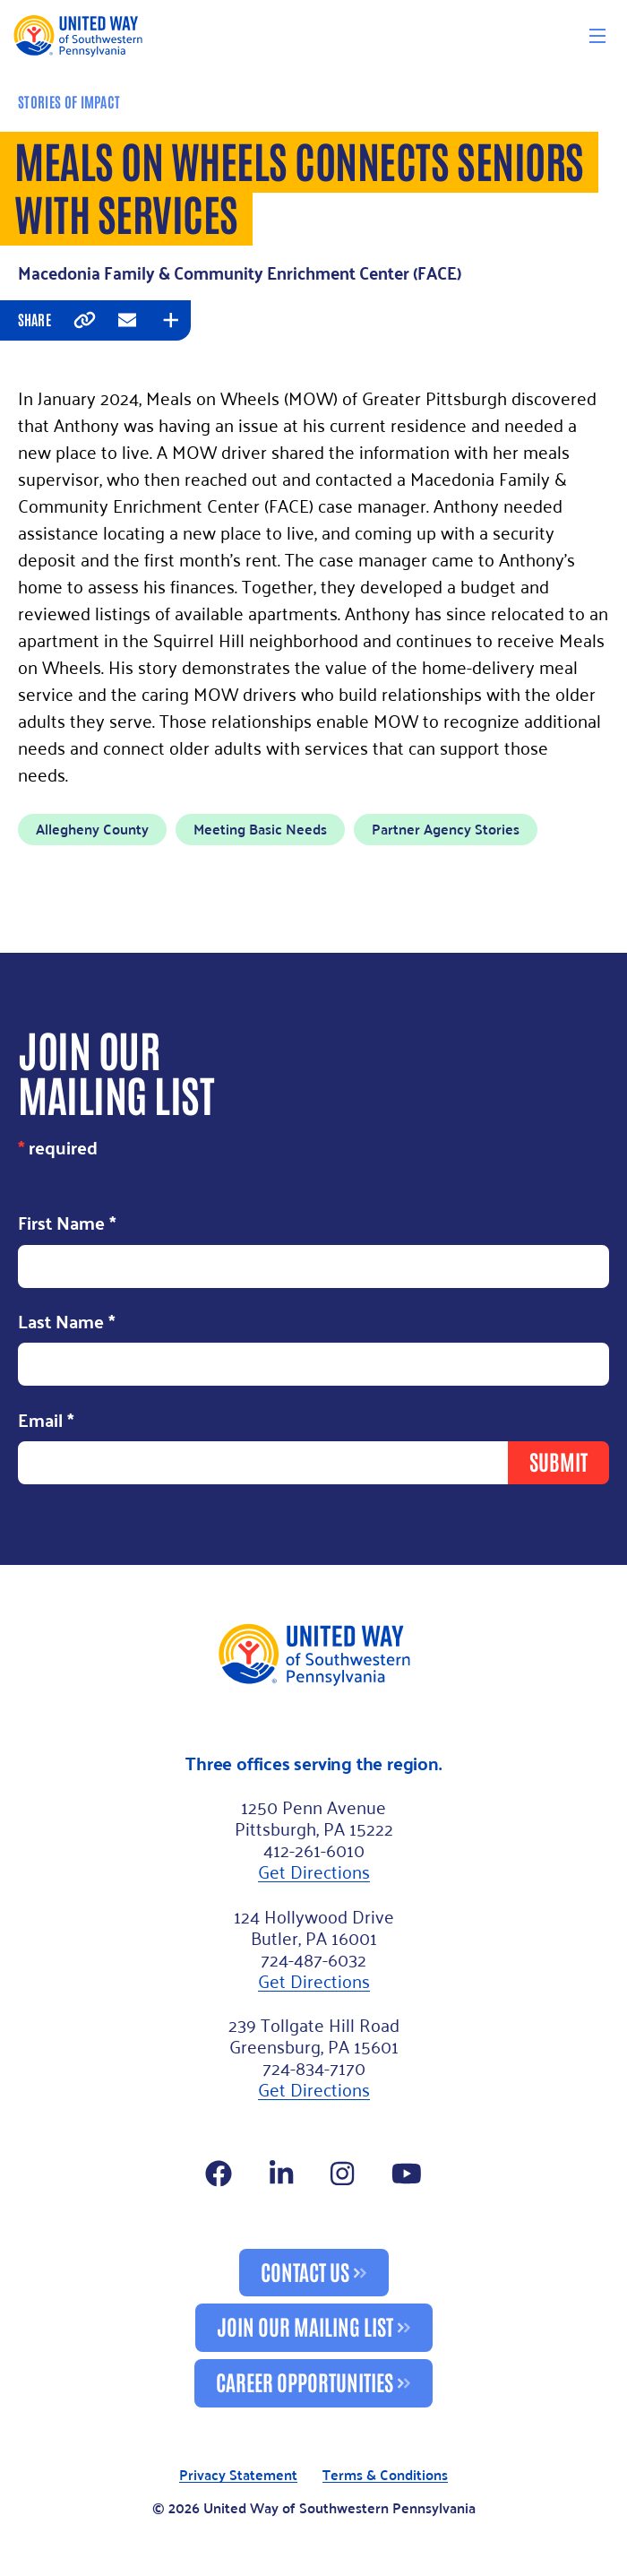 The width and height of the screenshot is (627, 2576). I want to click on [Footer Logo], so click(313, 1654).